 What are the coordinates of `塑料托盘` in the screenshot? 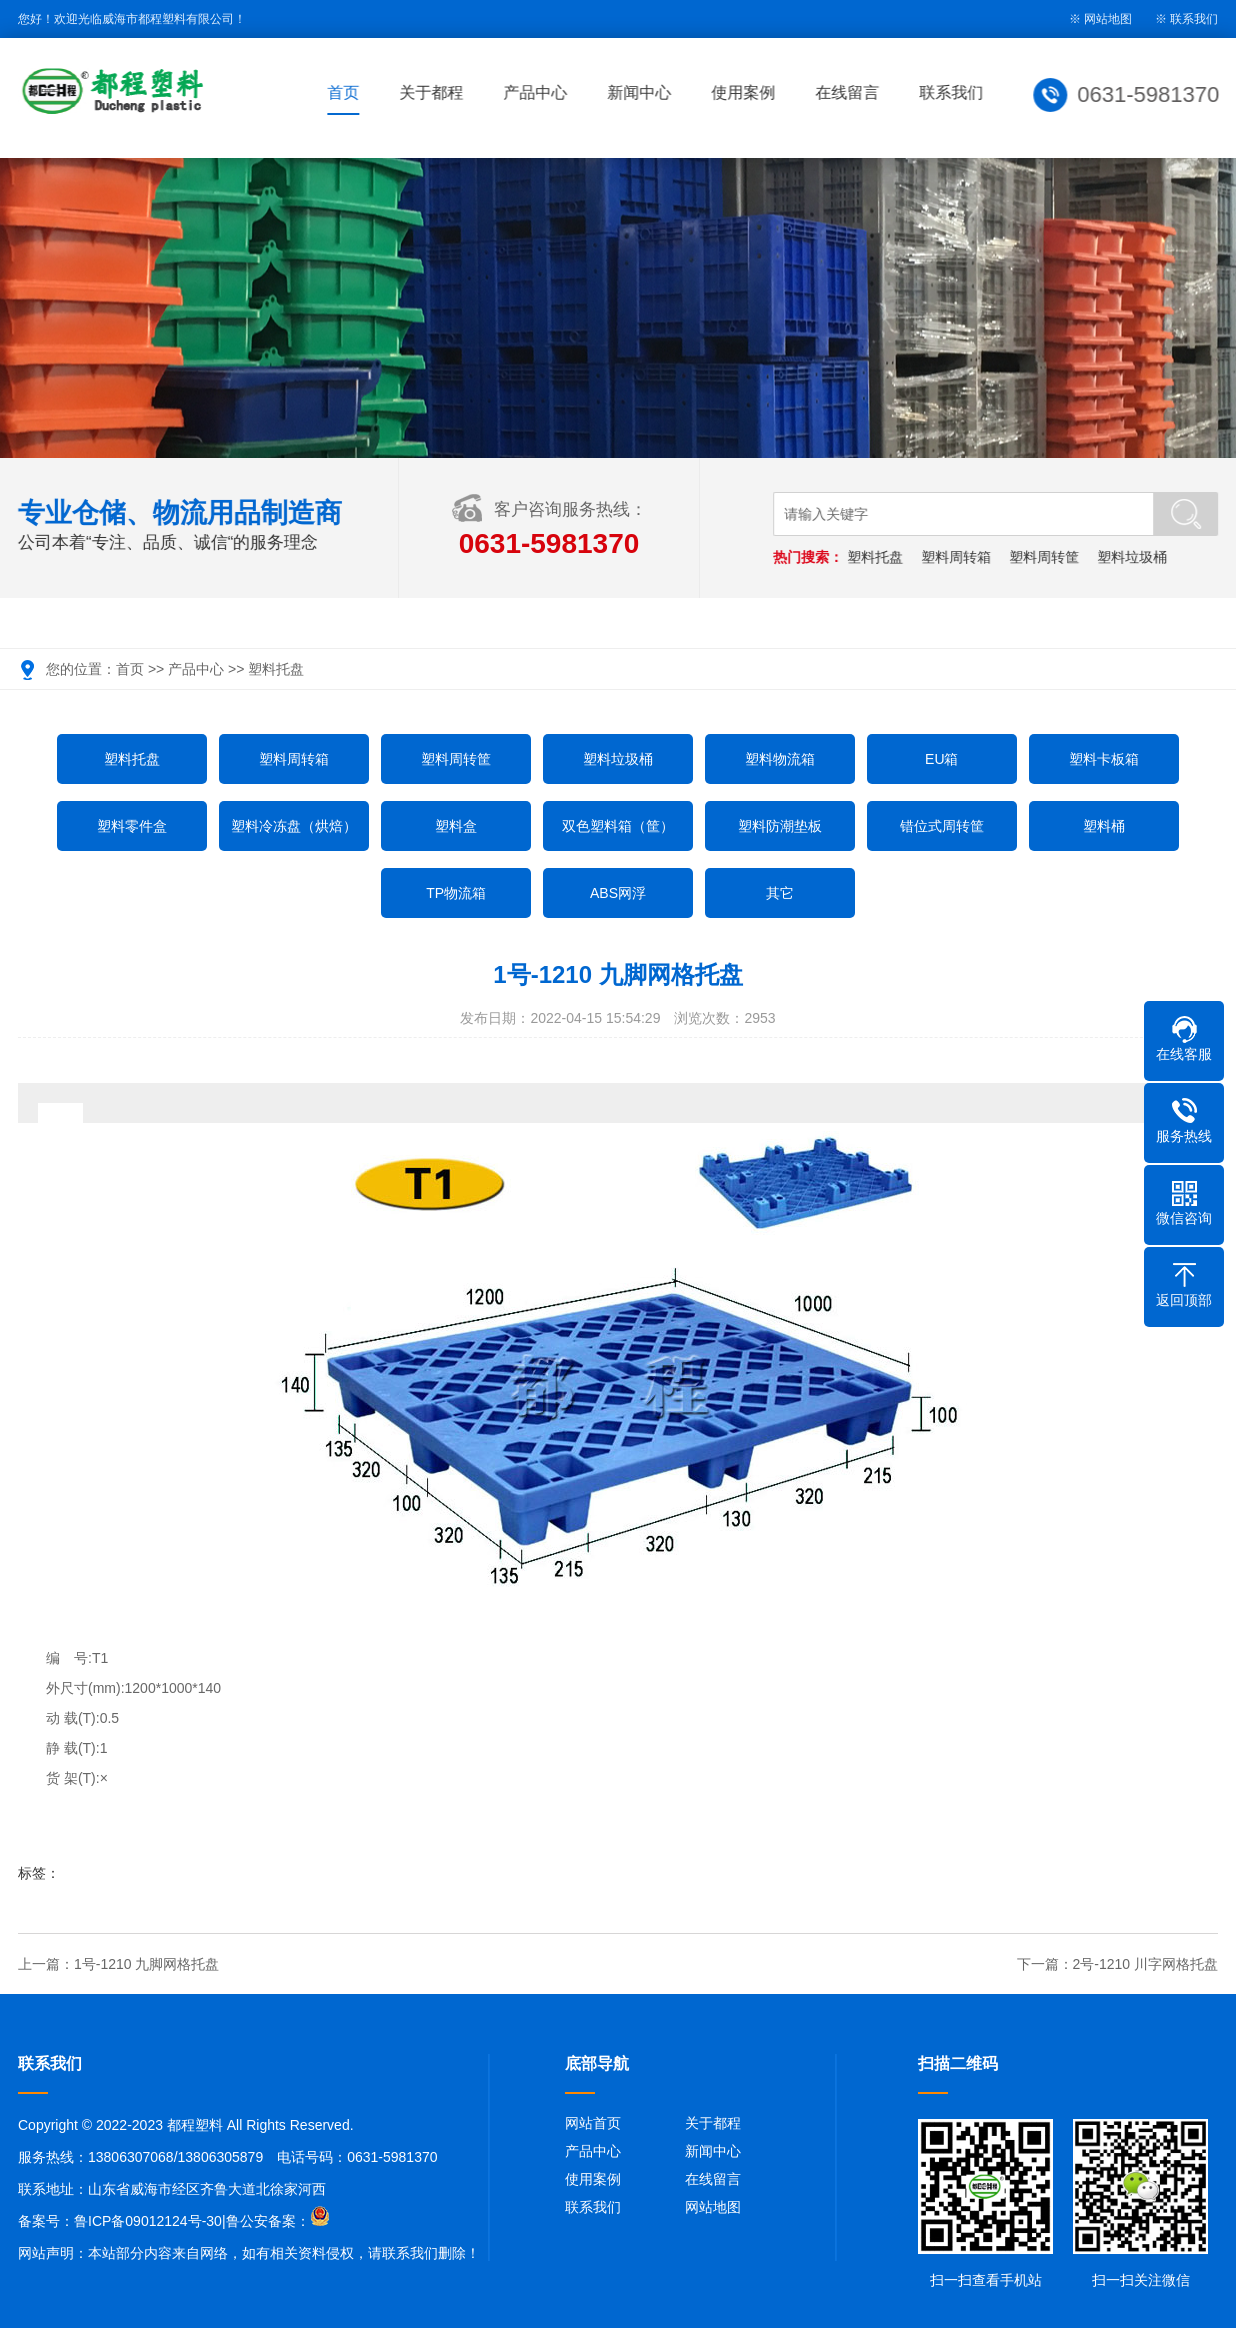 It's located at (877, 557).